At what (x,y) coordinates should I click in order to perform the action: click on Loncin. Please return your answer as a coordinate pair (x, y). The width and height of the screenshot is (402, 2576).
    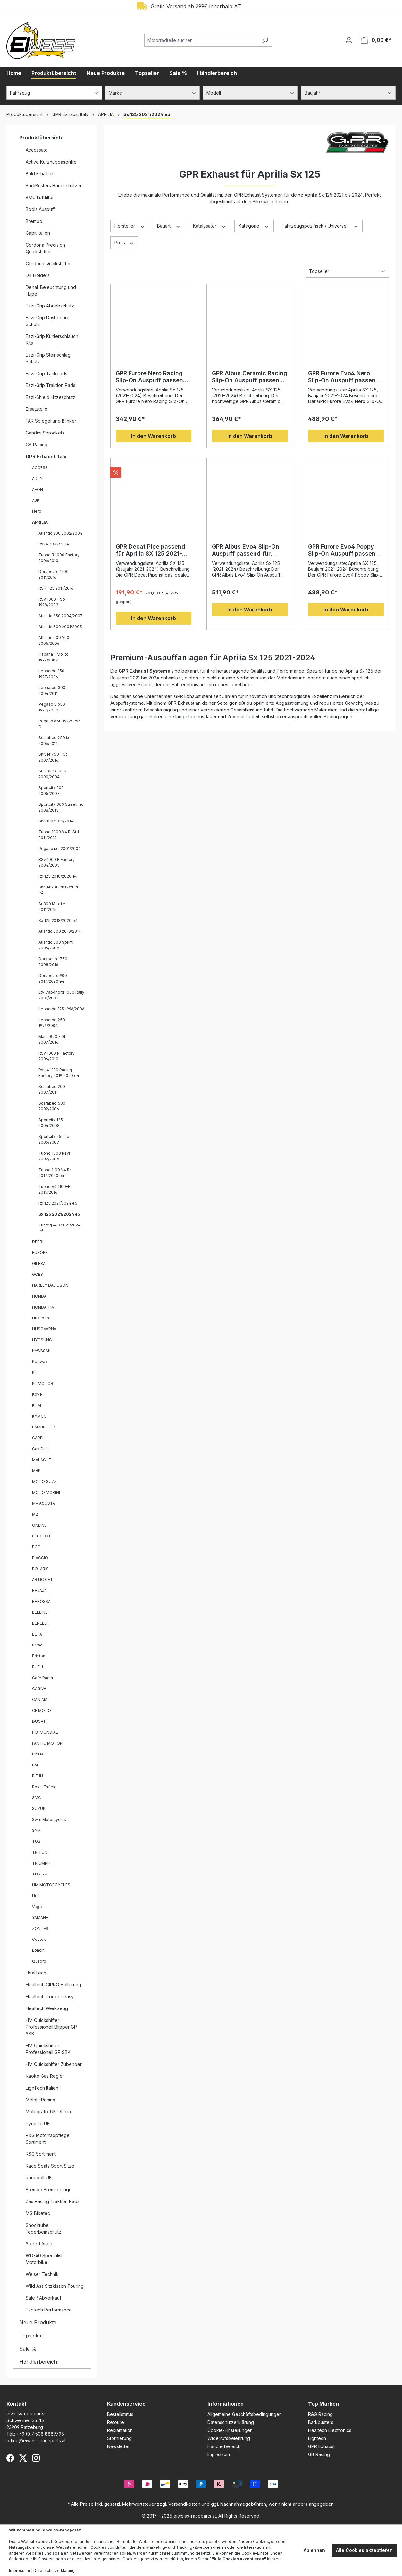
    Looking at the image, I should click on (38, 1950).